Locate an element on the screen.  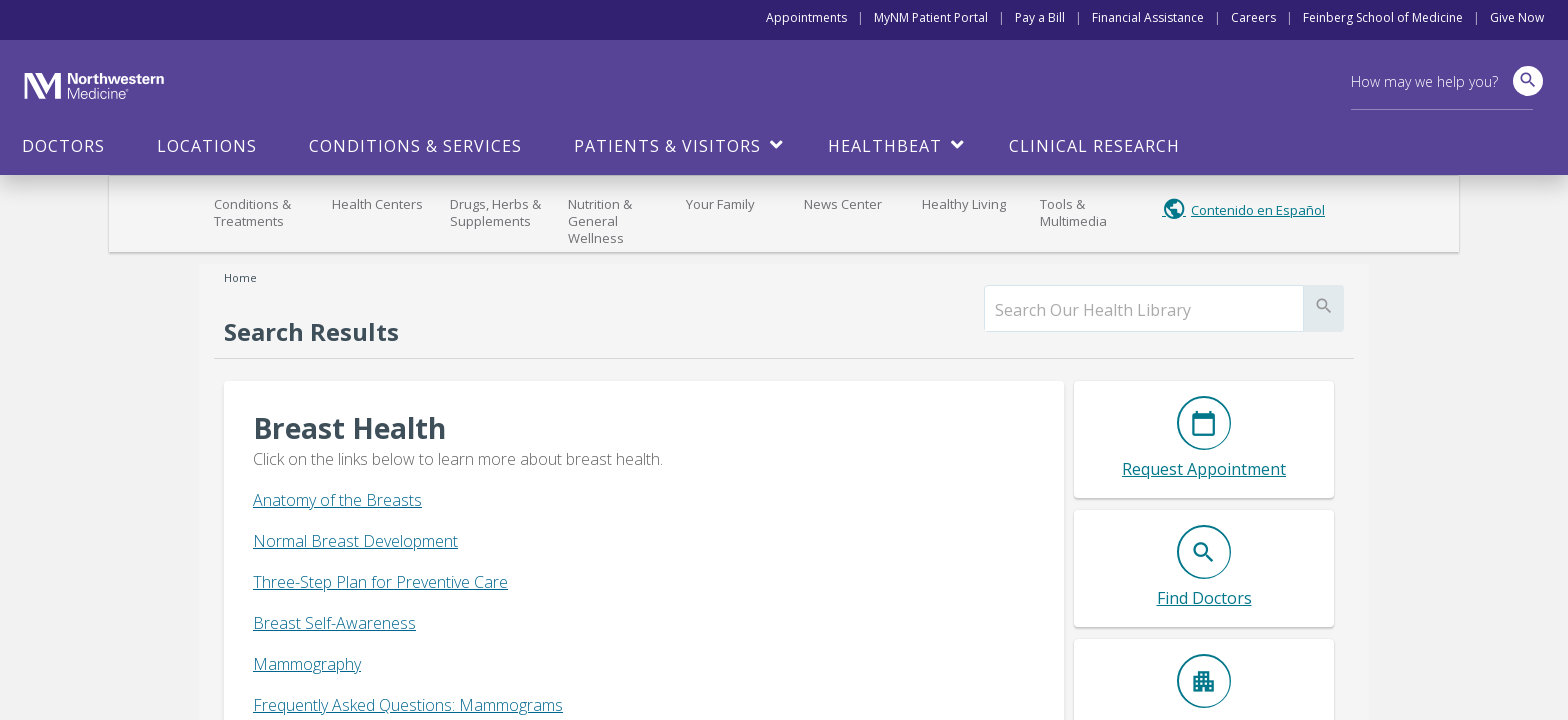
Healthy Living is located at coordinates (964, 204).